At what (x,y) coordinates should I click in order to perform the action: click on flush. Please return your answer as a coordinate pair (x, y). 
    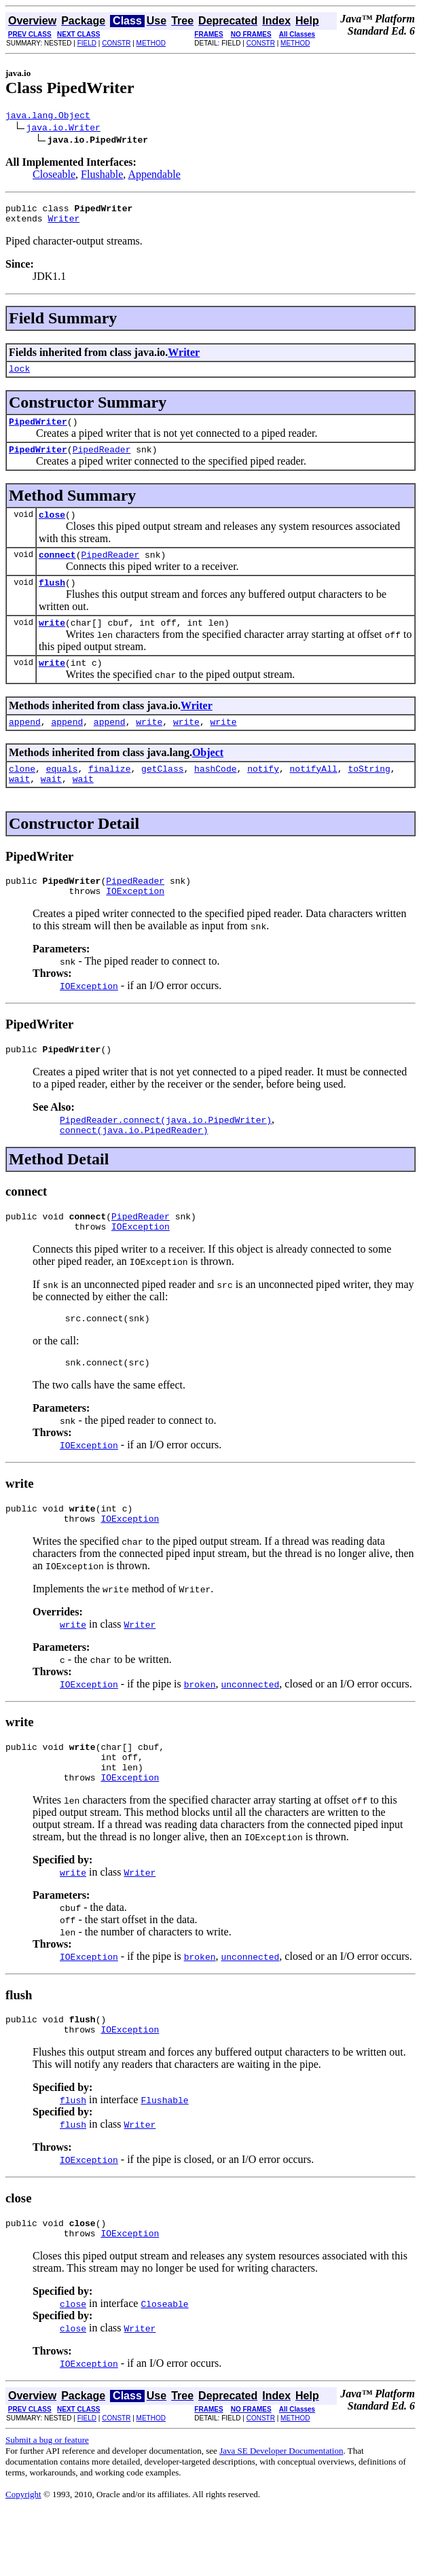
    Looking at the image, I should click on (52, 600).